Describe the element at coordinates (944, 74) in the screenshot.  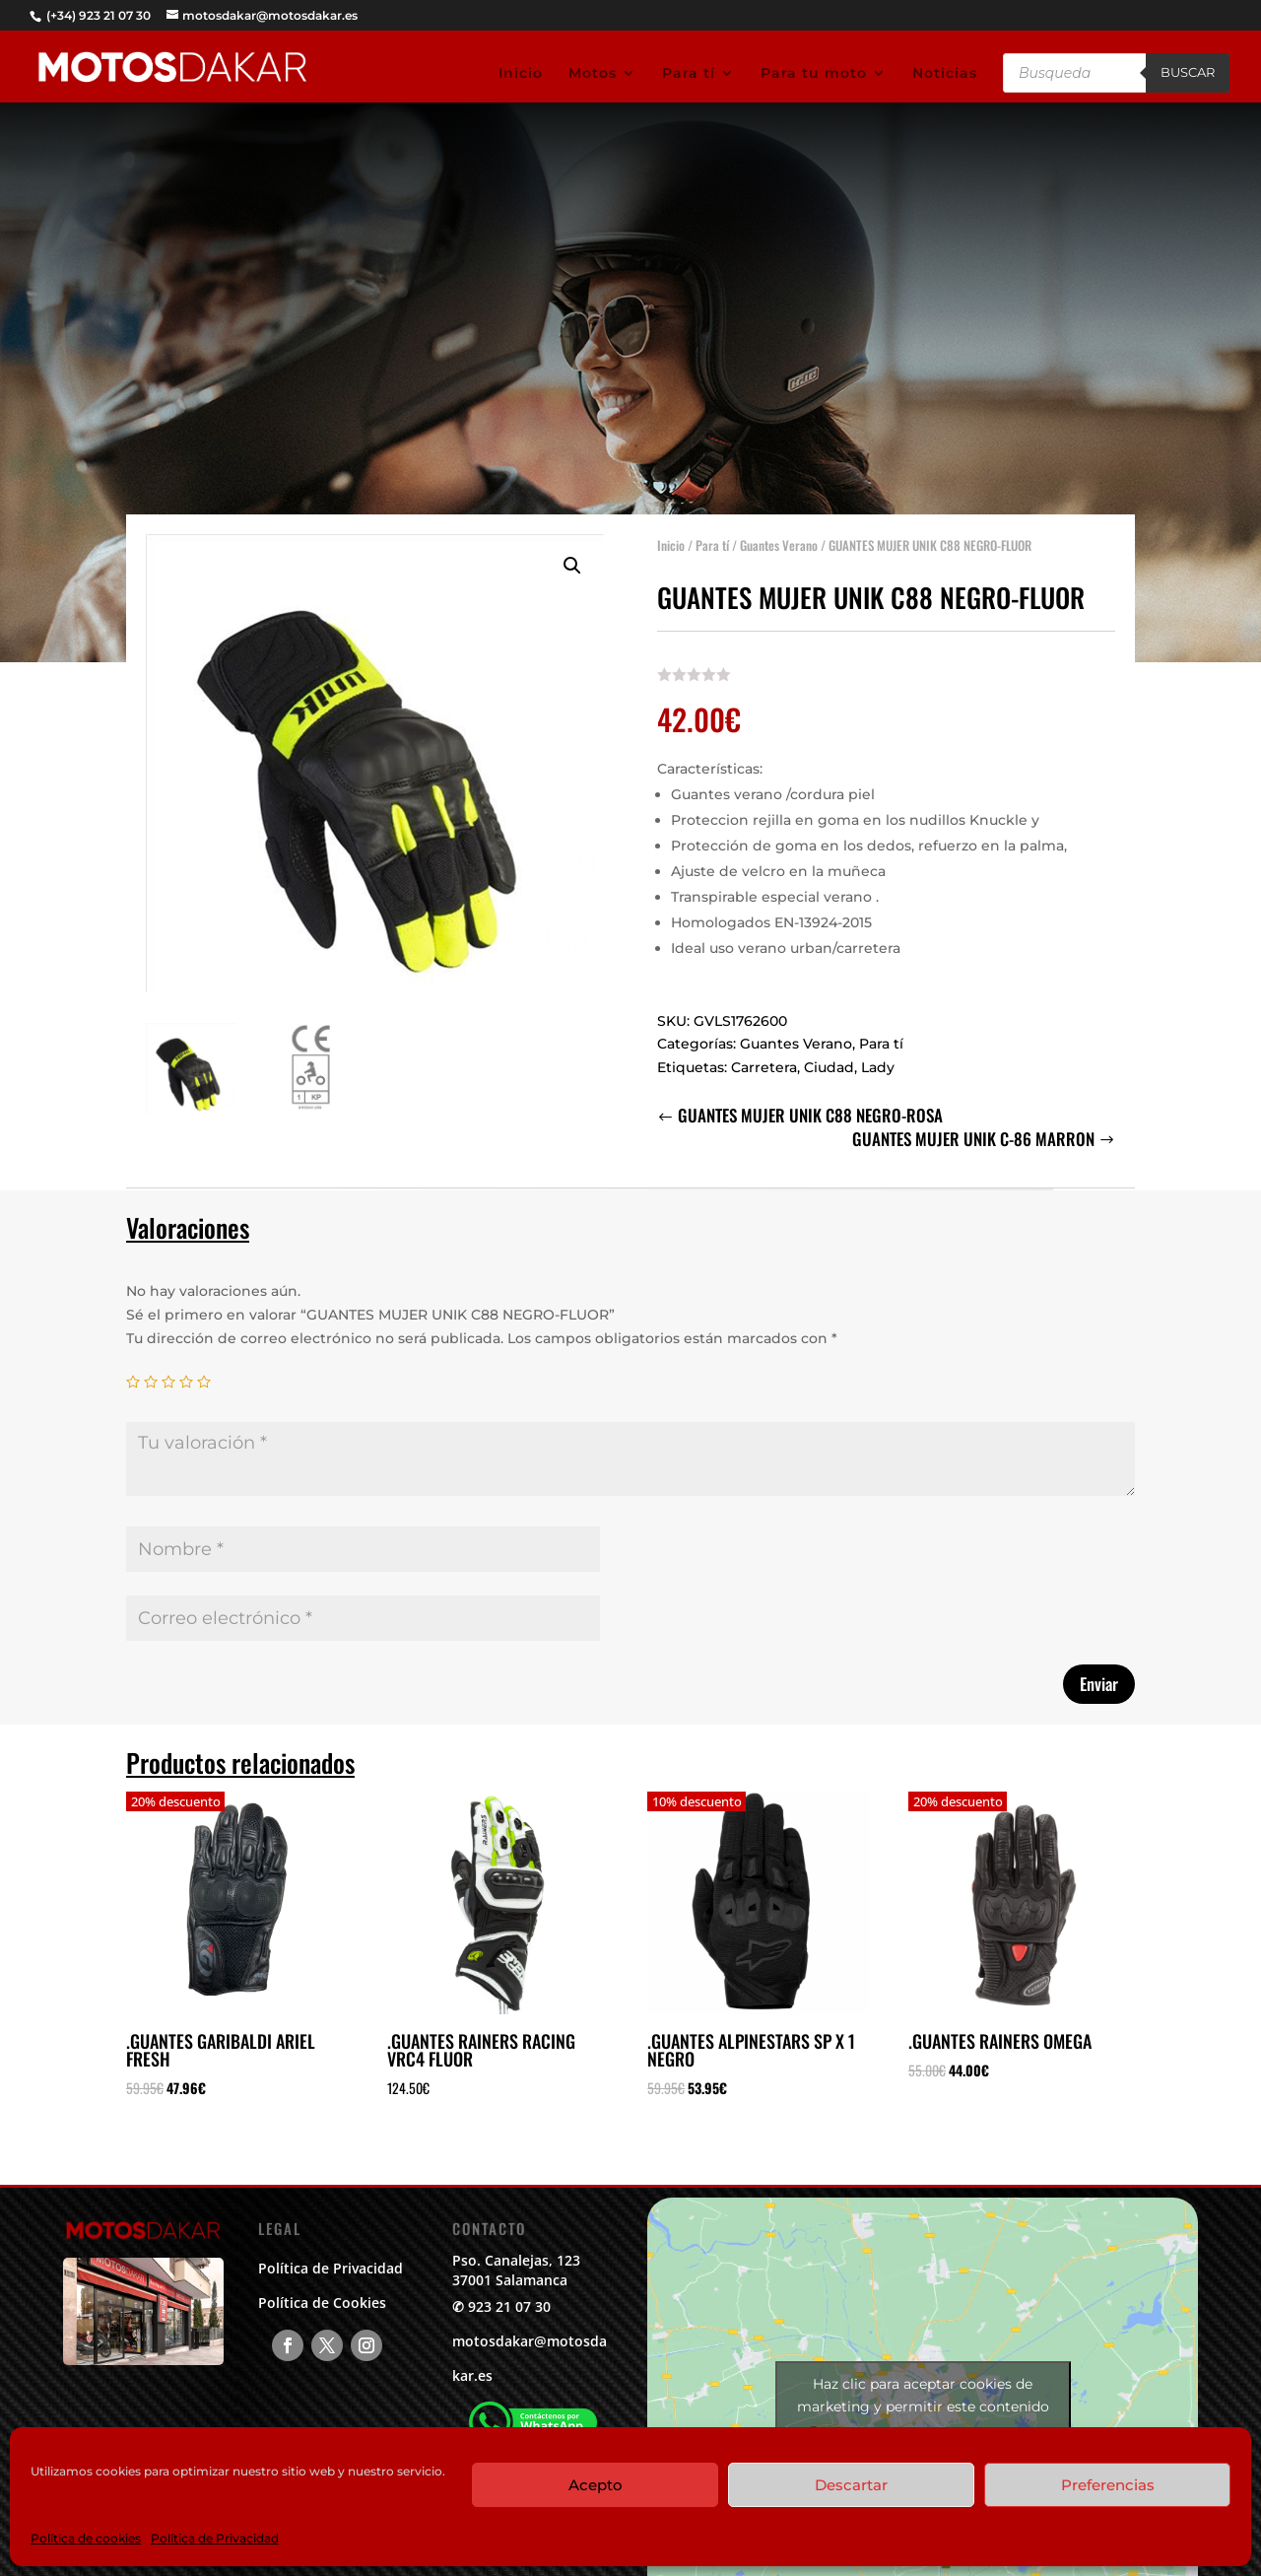
I see `Noticias` at that location.